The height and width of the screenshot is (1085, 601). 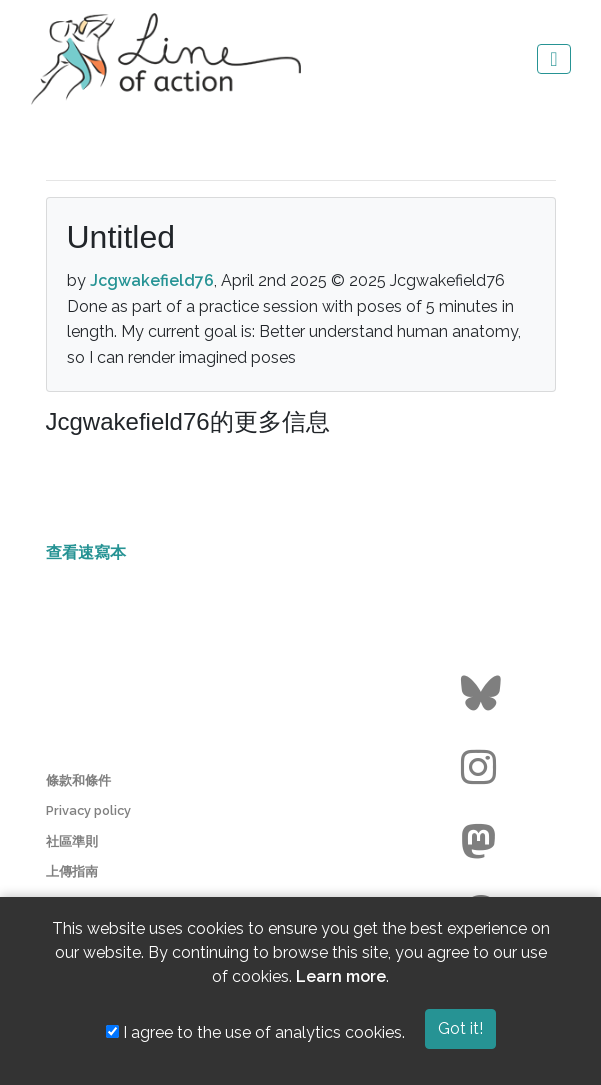 I want to click on [Toggle navigation], so click(x=553, y=59).